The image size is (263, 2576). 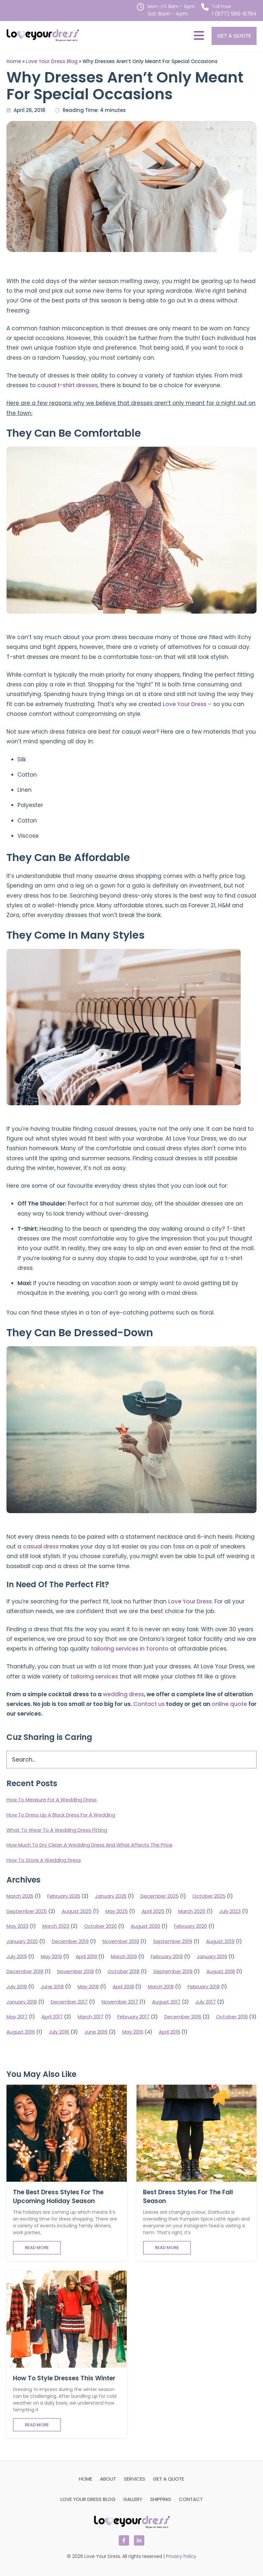 What do you see at coordinates (16, 2016) in the screenshot?
I see `May 2017` at bounding box center [16, 2016].